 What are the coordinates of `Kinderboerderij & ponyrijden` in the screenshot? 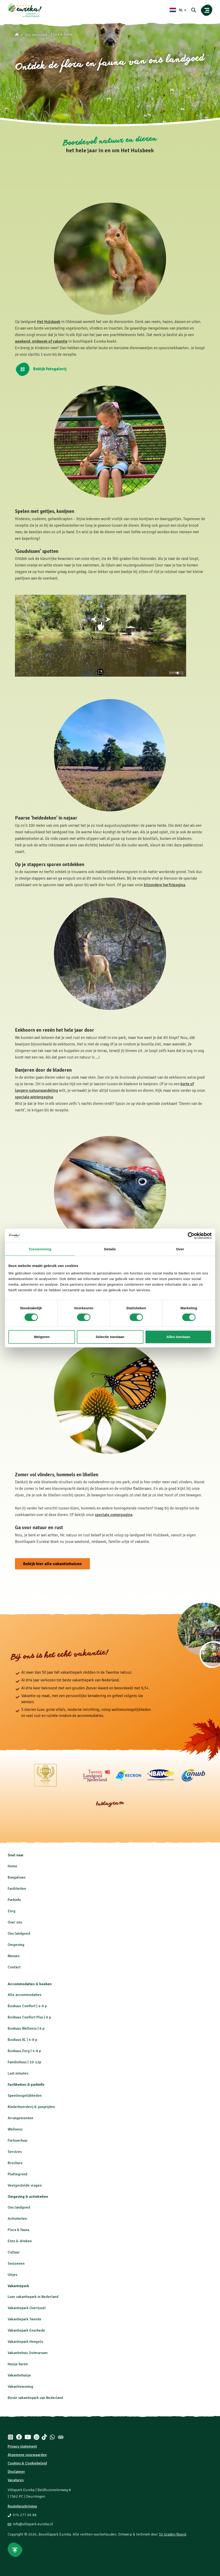 It's located at (31, 2106).